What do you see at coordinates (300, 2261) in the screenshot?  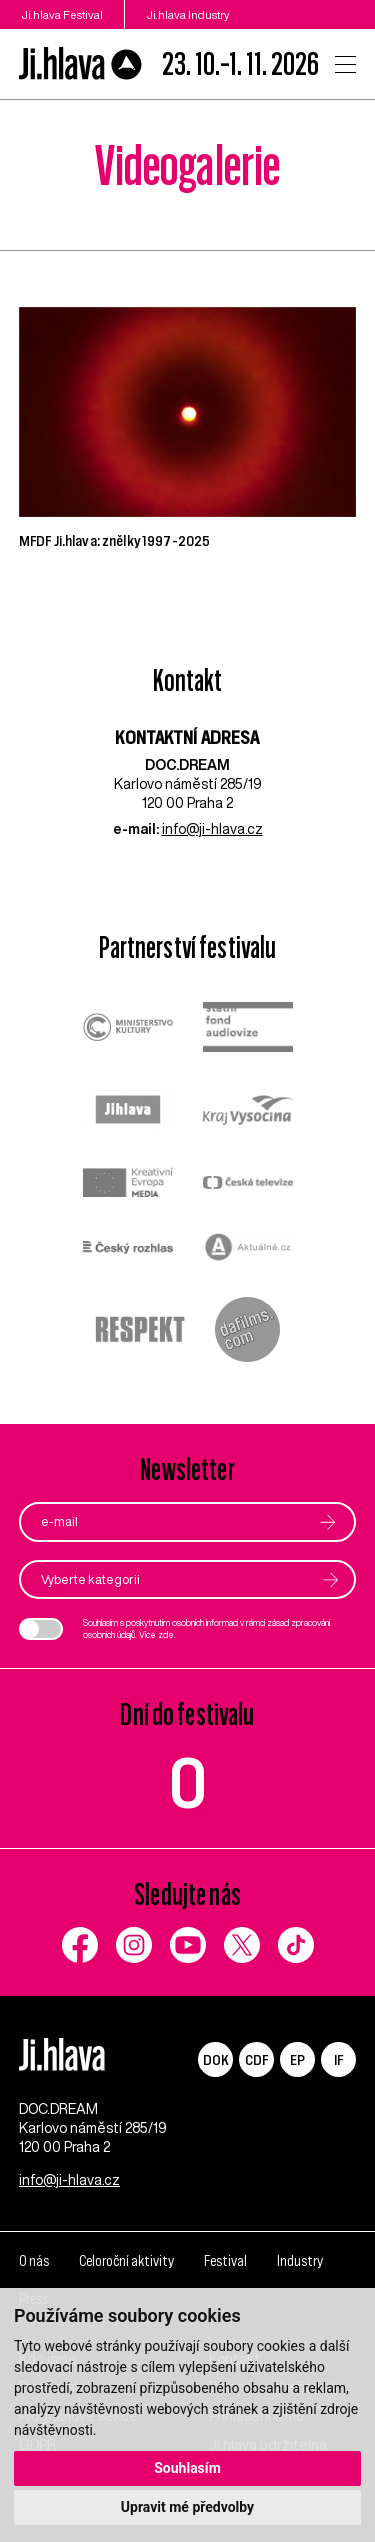 I see `Industry` at bounding box center [300, 2261].